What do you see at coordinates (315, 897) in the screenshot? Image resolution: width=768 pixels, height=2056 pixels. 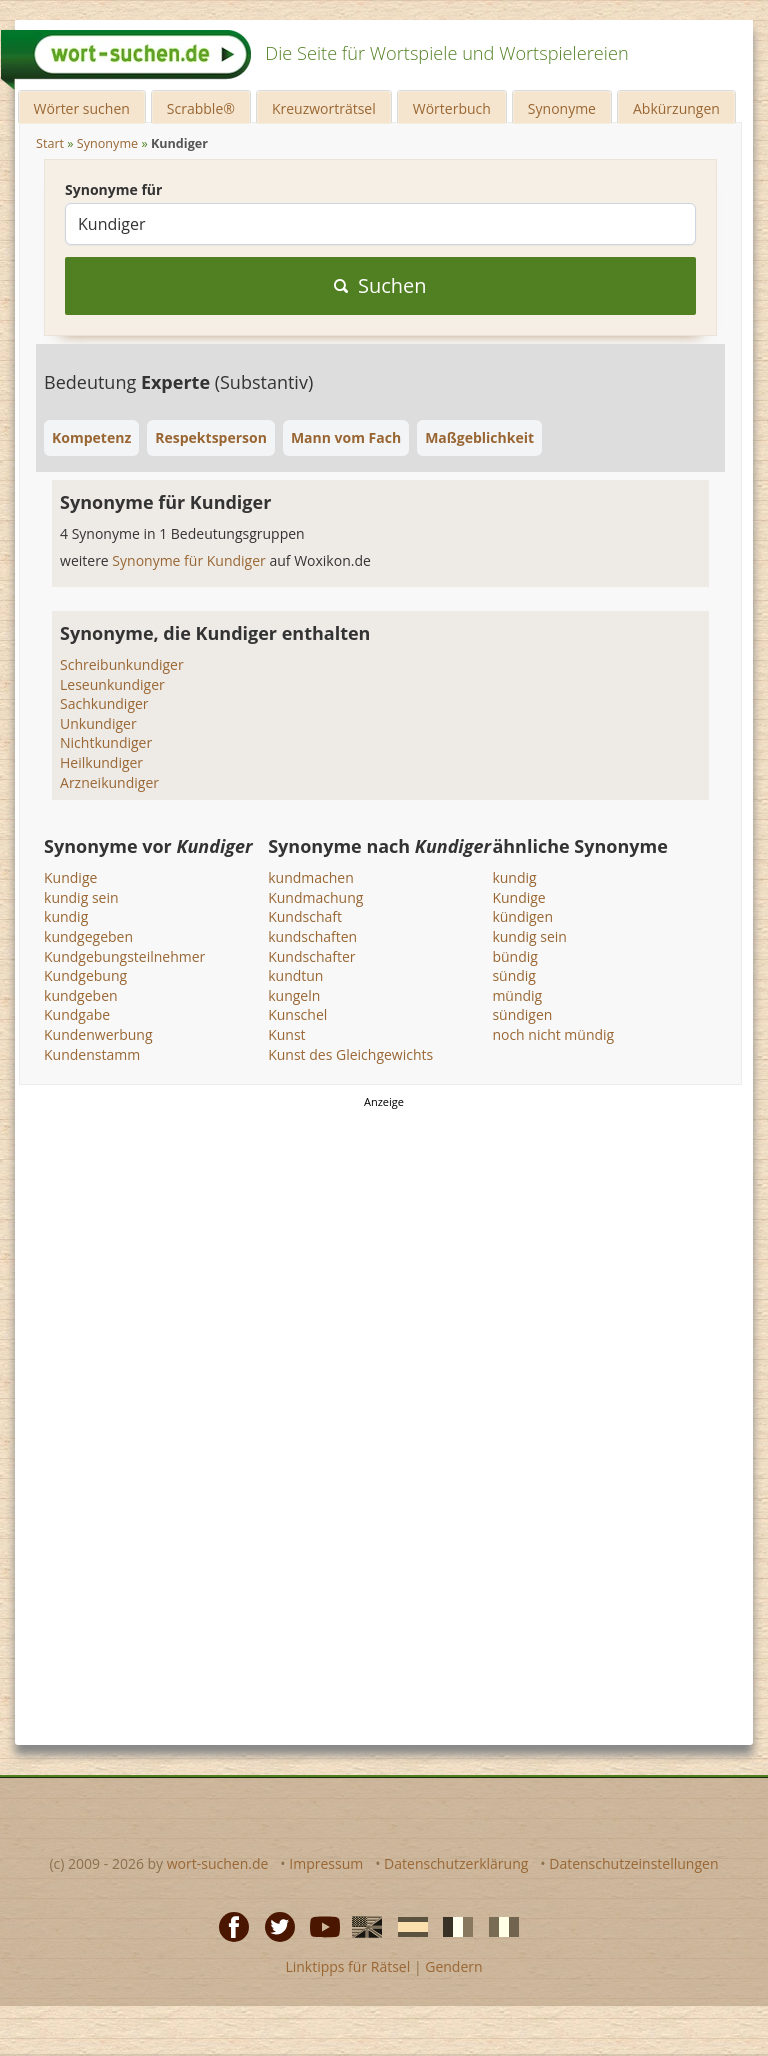 I see `Kundmachung` at bounding box center [315, 897].